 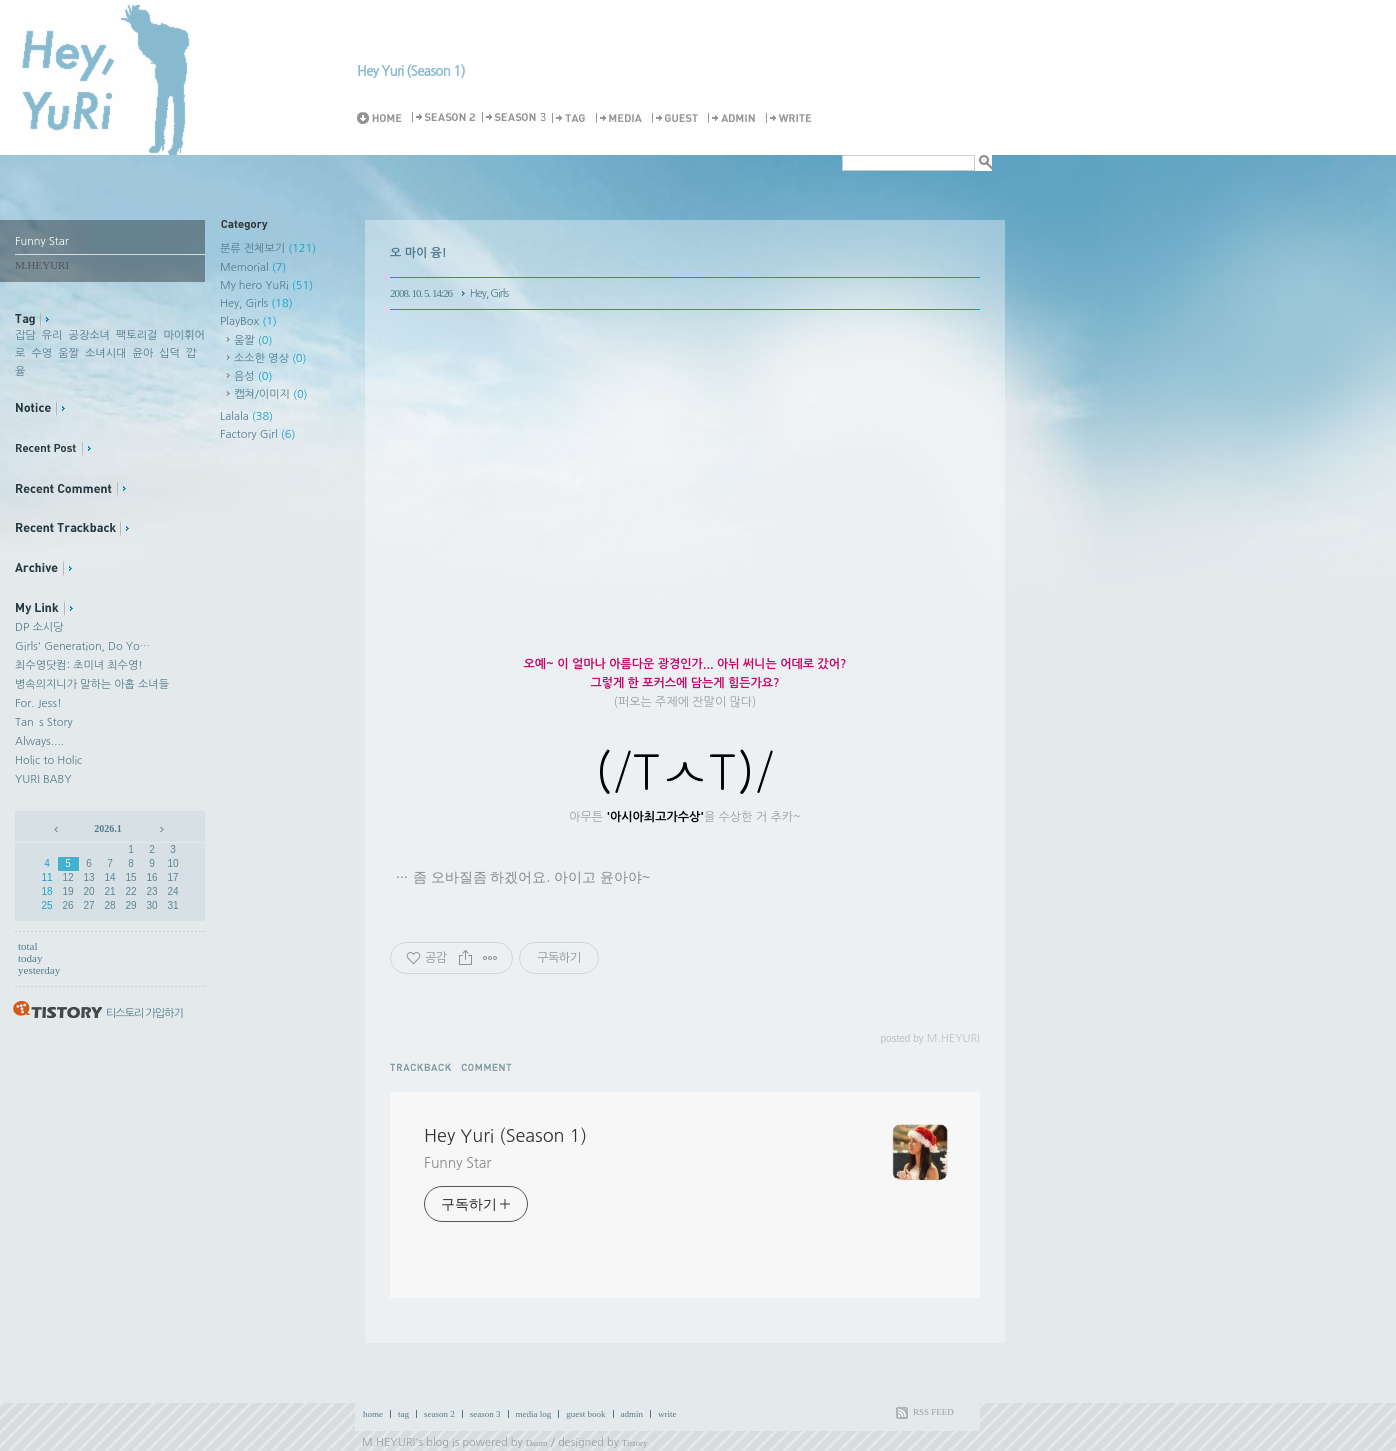 What do you see at coordinates (52, 335) in the screenshot?
I see `유리` at bounding box center [52, 335].